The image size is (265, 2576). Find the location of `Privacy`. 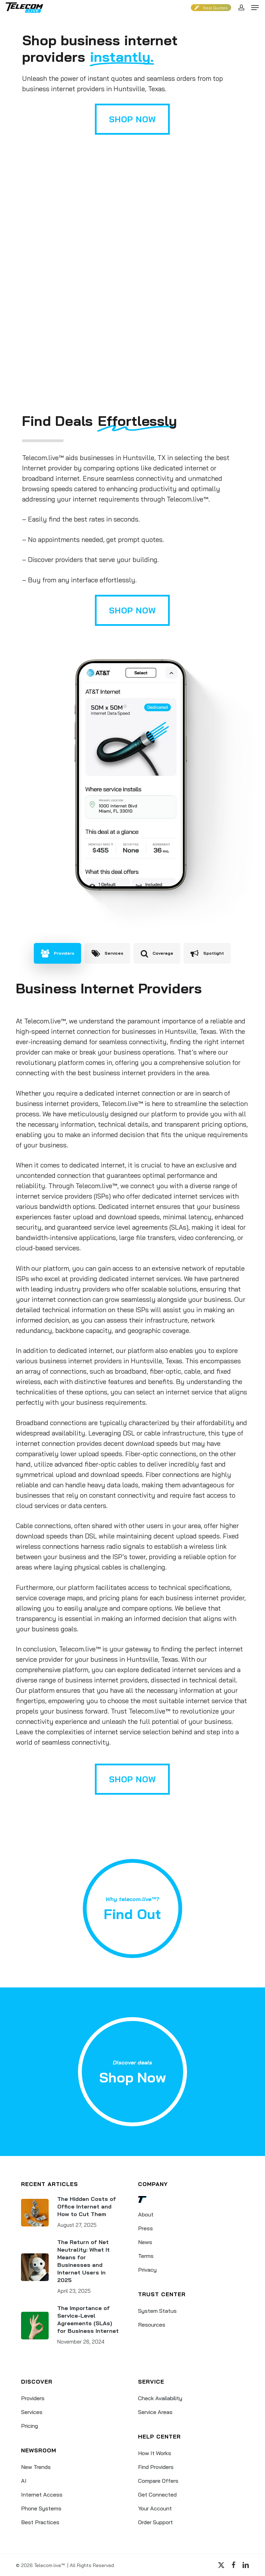

Privacy is located at coordinates (147, 2269).